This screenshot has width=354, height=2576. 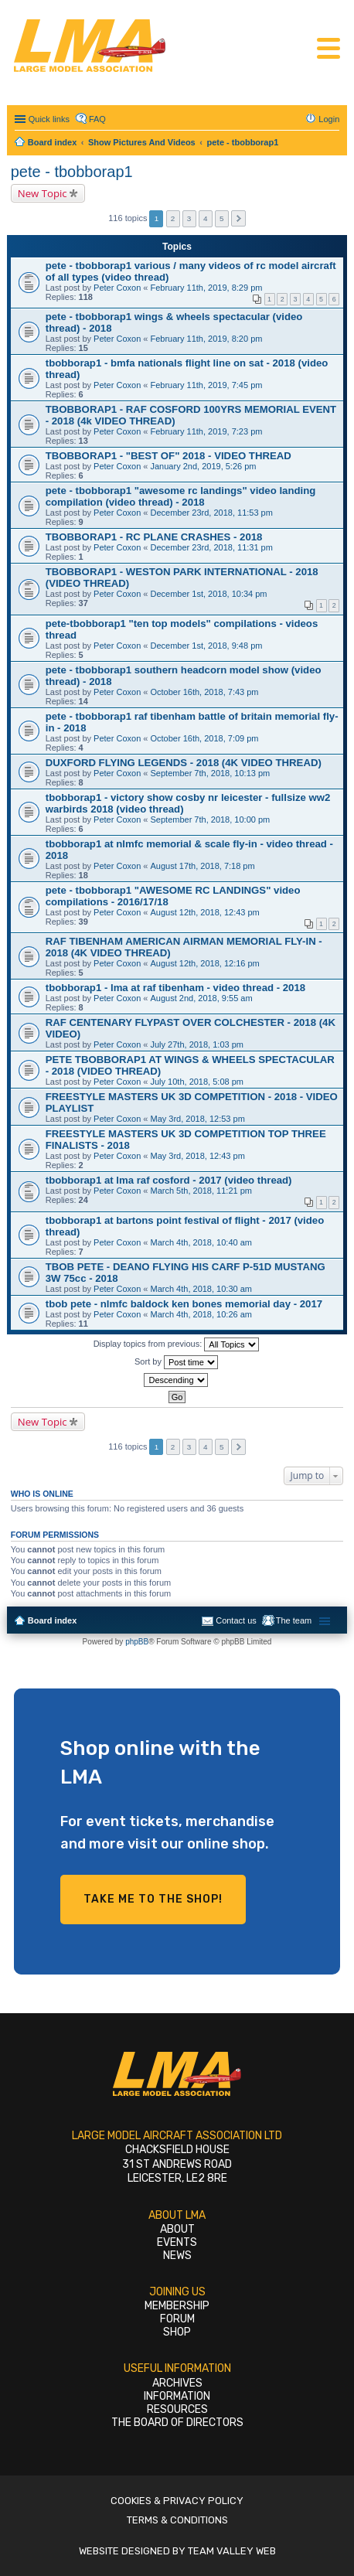 I want to click on Forum, so click(x=177, y=2319).